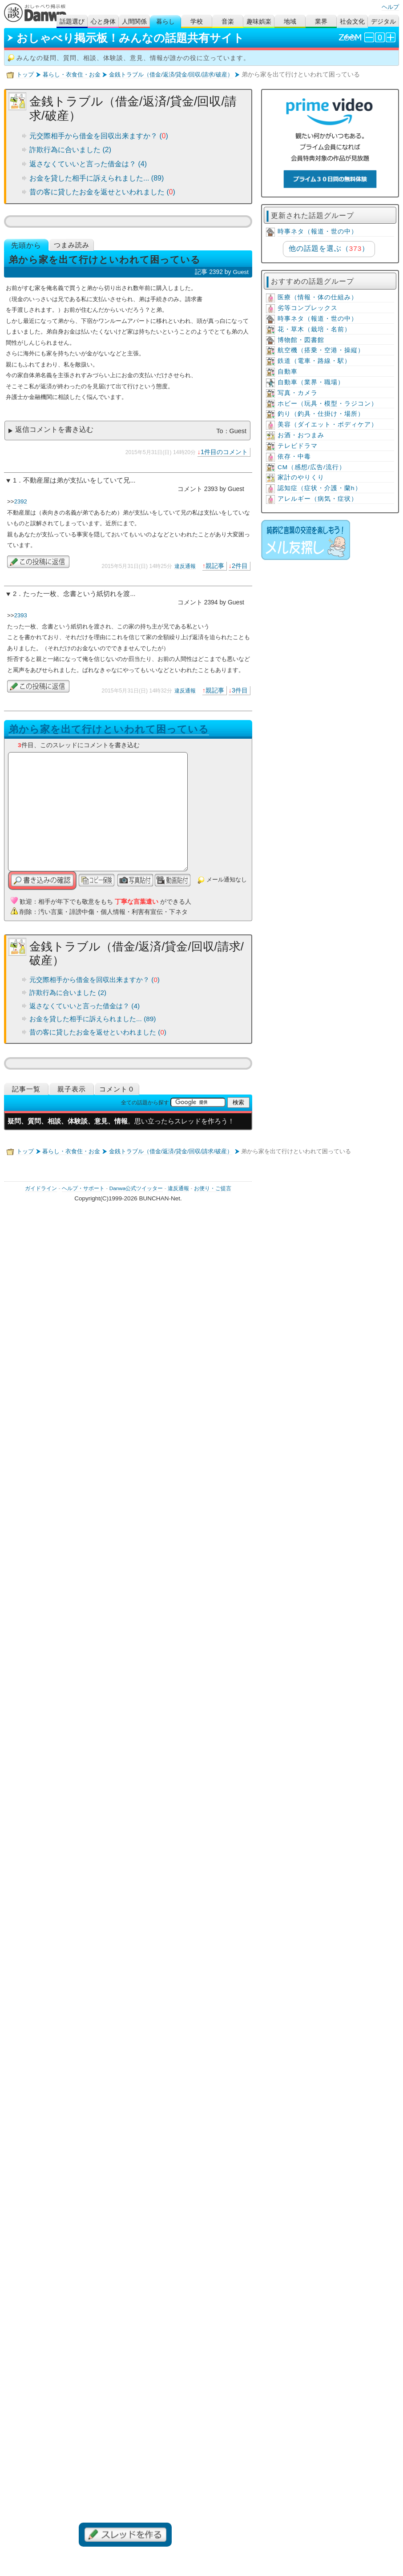 Image resolution: width=403 pixels, height=2576 pixels. What do you see at coordinates (318, 498) in the screenshot?
I see `アレルギー（病気・症状）` at bounding box center [318, 498].